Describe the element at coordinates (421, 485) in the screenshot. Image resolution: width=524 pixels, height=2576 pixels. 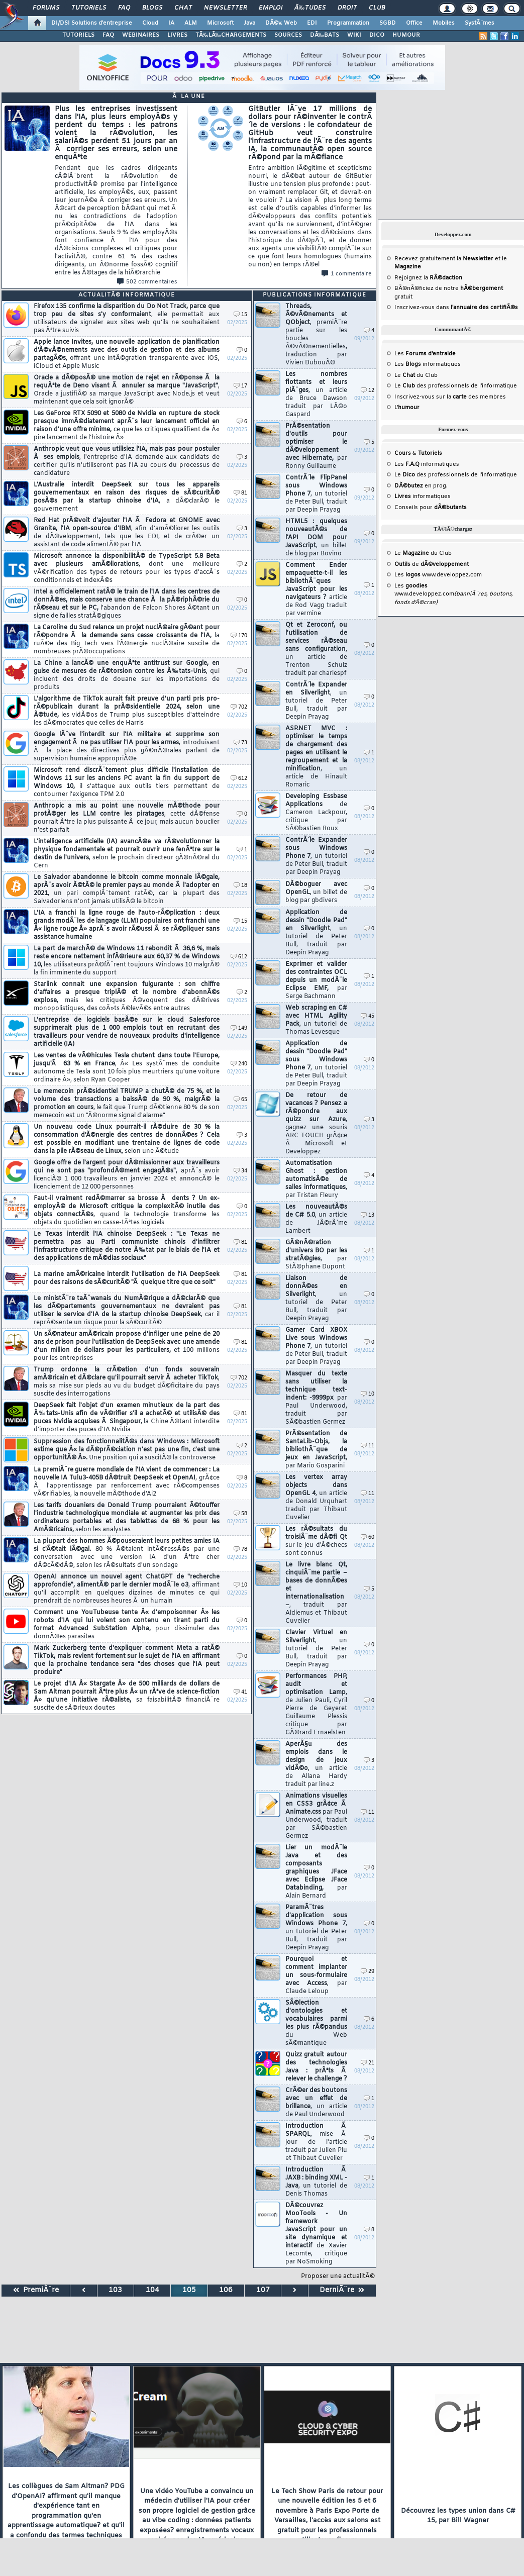
I see `en prog.` at that location.